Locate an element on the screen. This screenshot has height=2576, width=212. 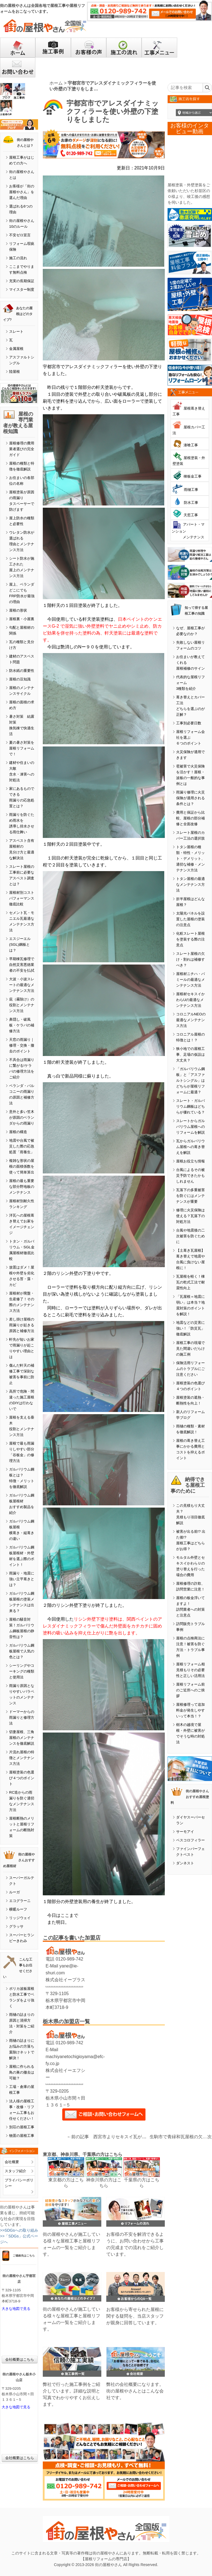
サーモアイ is located at coordinates (185, 1832).